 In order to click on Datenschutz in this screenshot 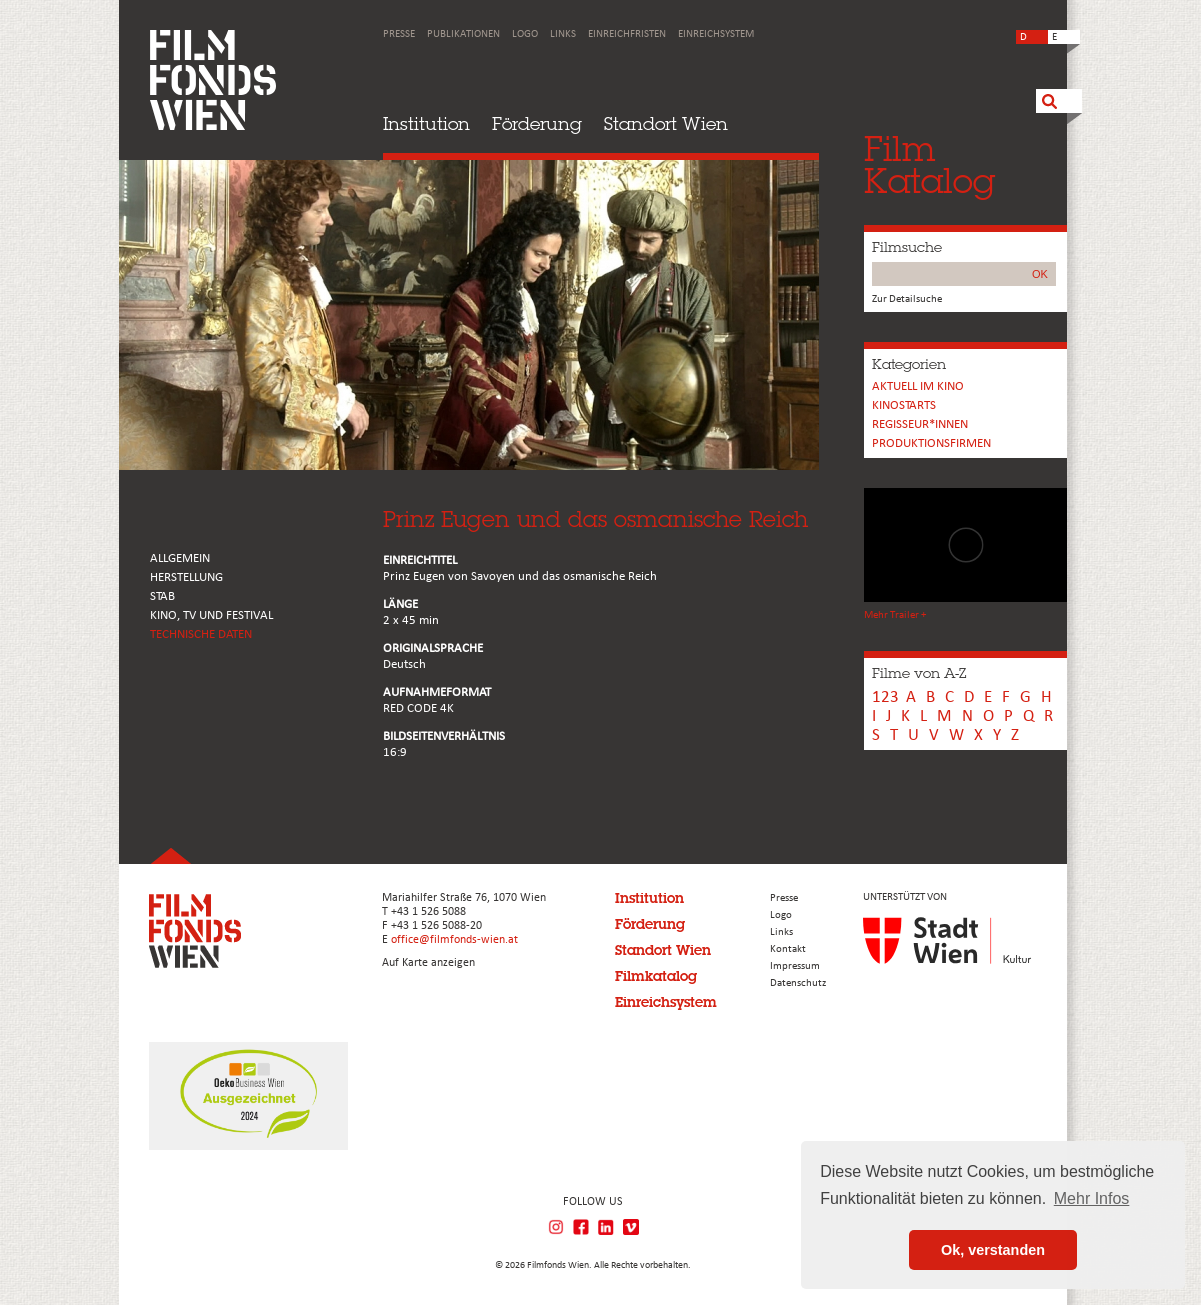, I will do `click(798, 983)`.